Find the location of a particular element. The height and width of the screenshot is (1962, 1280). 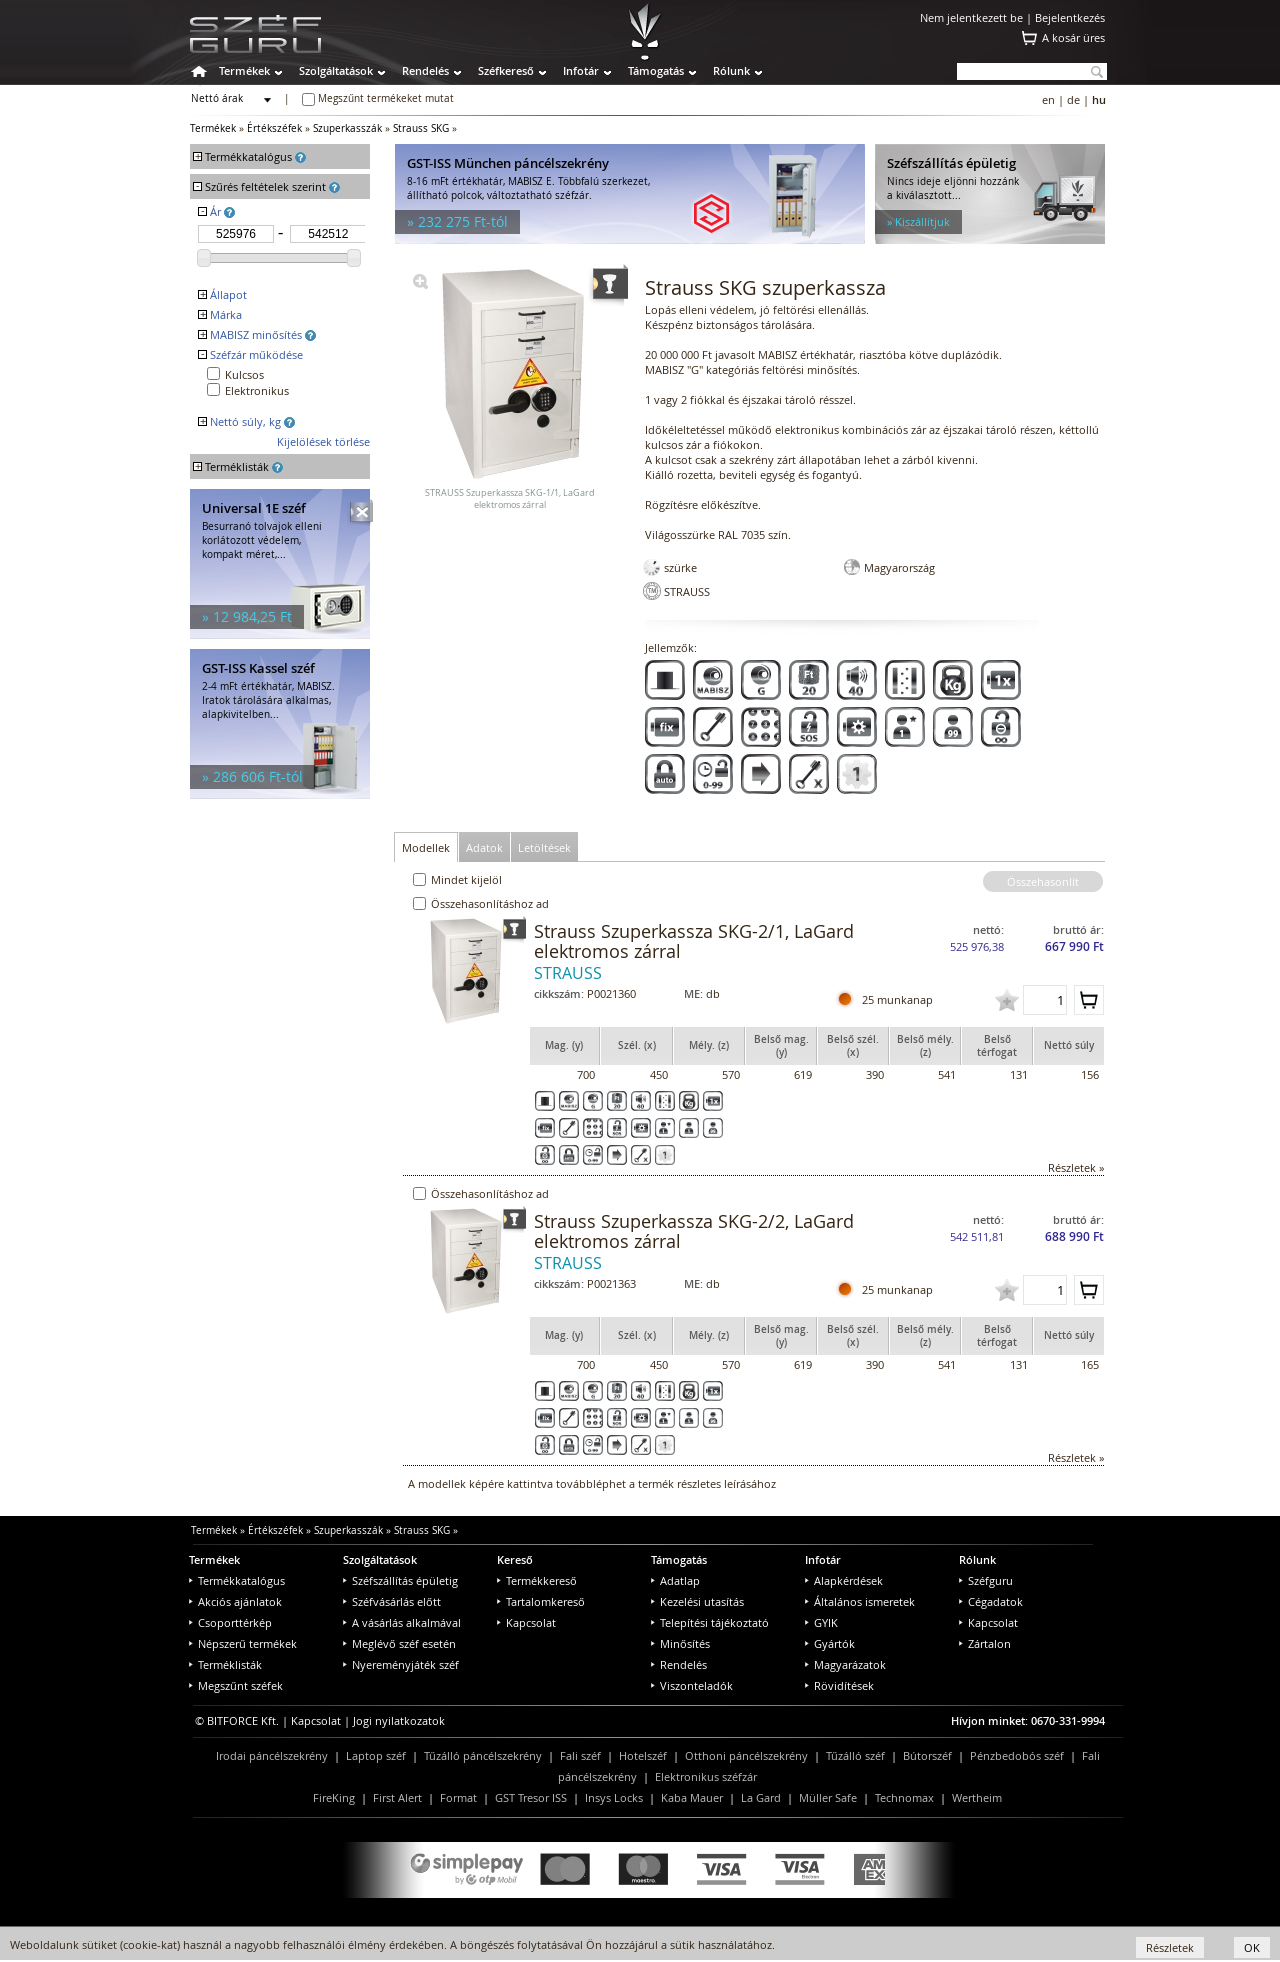

Általános ismeretek is located at coordinates (860, 1601).